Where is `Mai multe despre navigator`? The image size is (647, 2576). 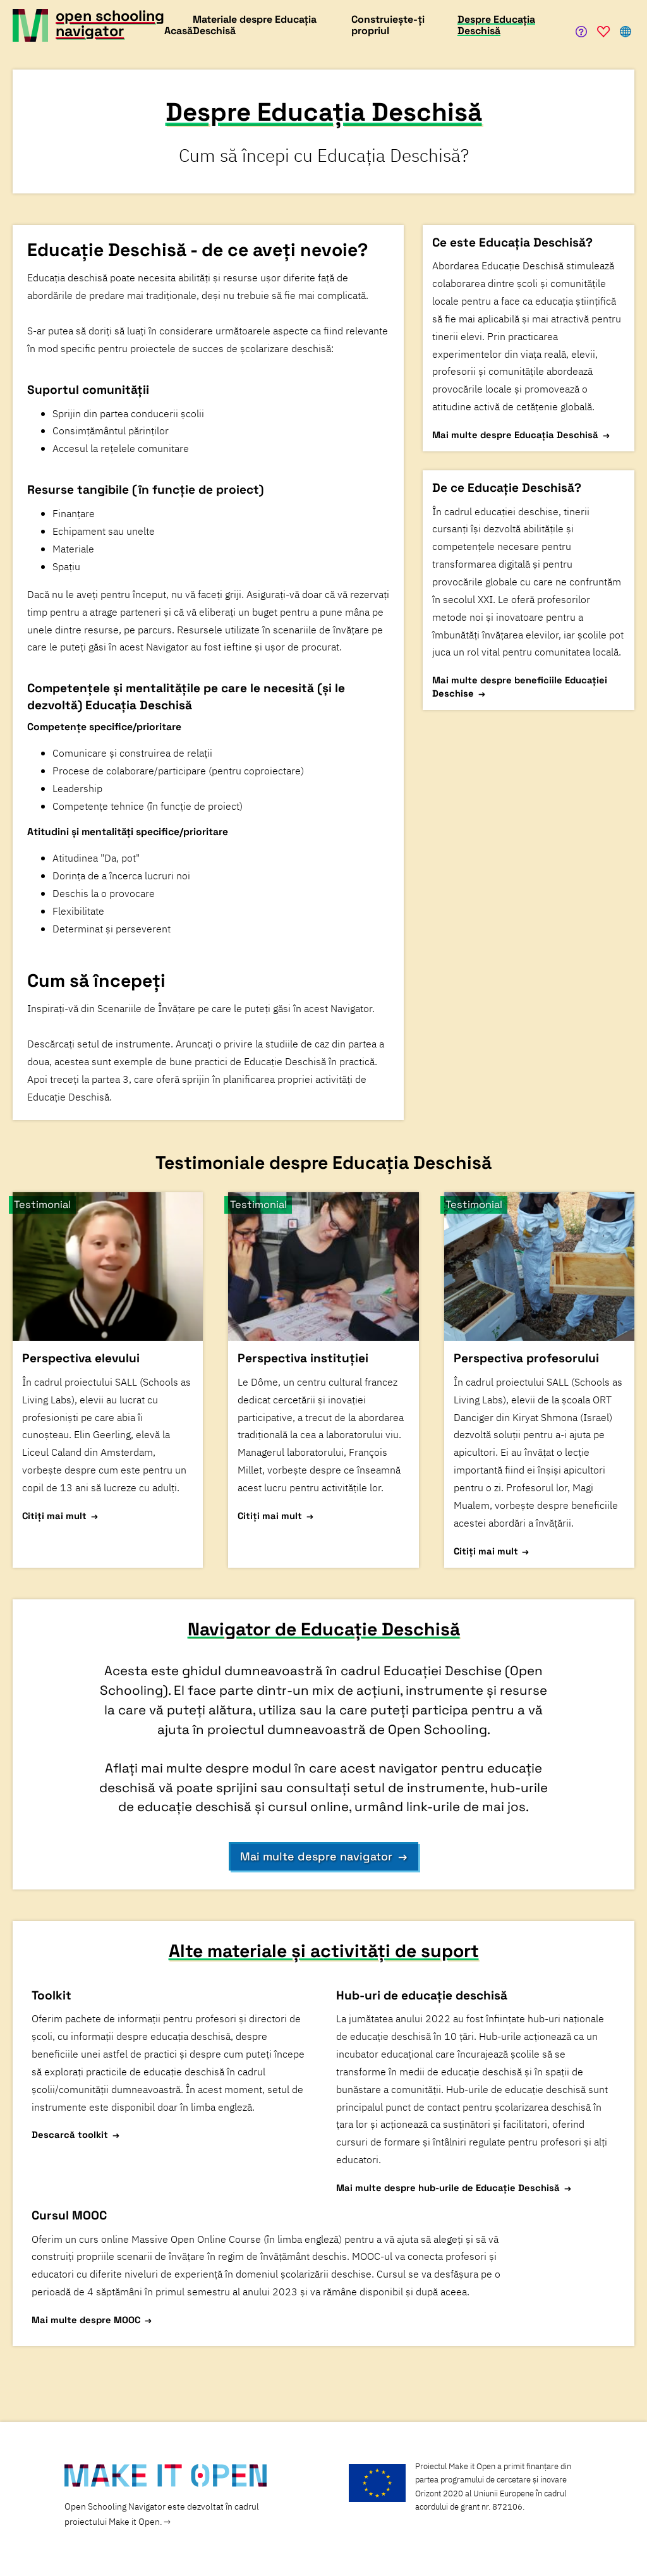 Mai multe despre navigator is located at coordinates (316, 1856).